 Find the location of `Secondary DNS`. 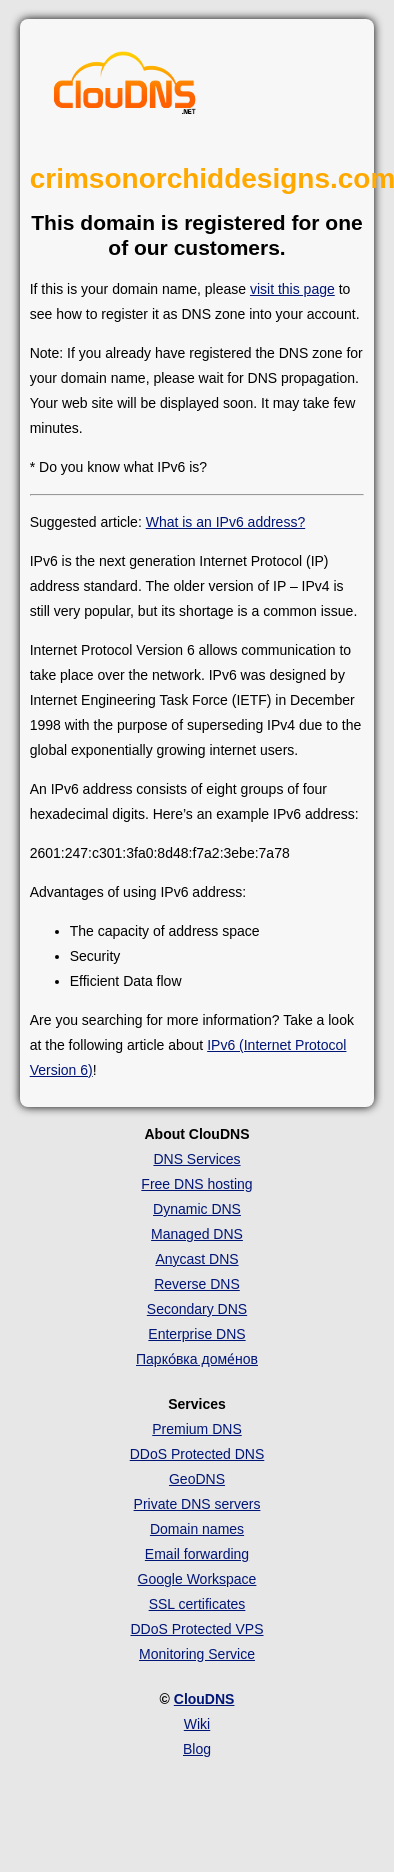

Secondary DNS is located at coordinates (197, 1309).